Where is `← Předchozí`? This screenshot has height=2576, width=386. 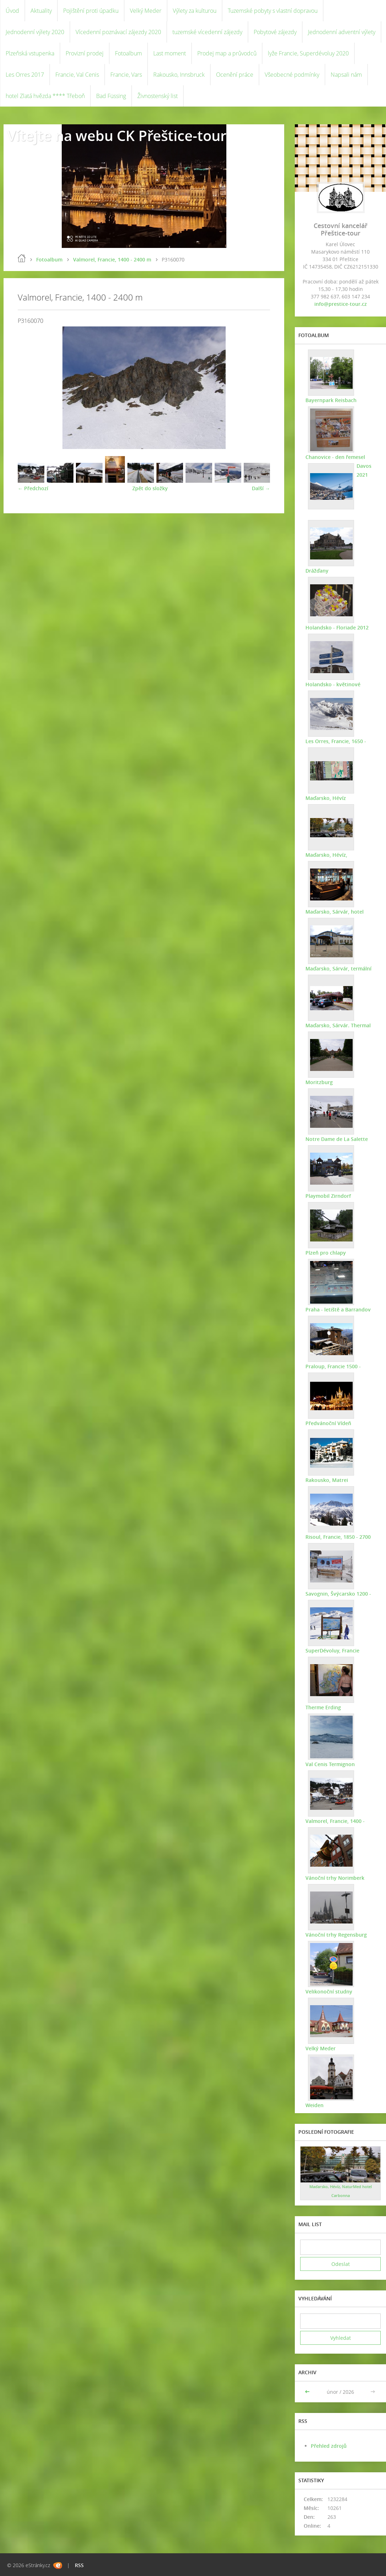
← Předchozí is located at coordinates (33, 488).